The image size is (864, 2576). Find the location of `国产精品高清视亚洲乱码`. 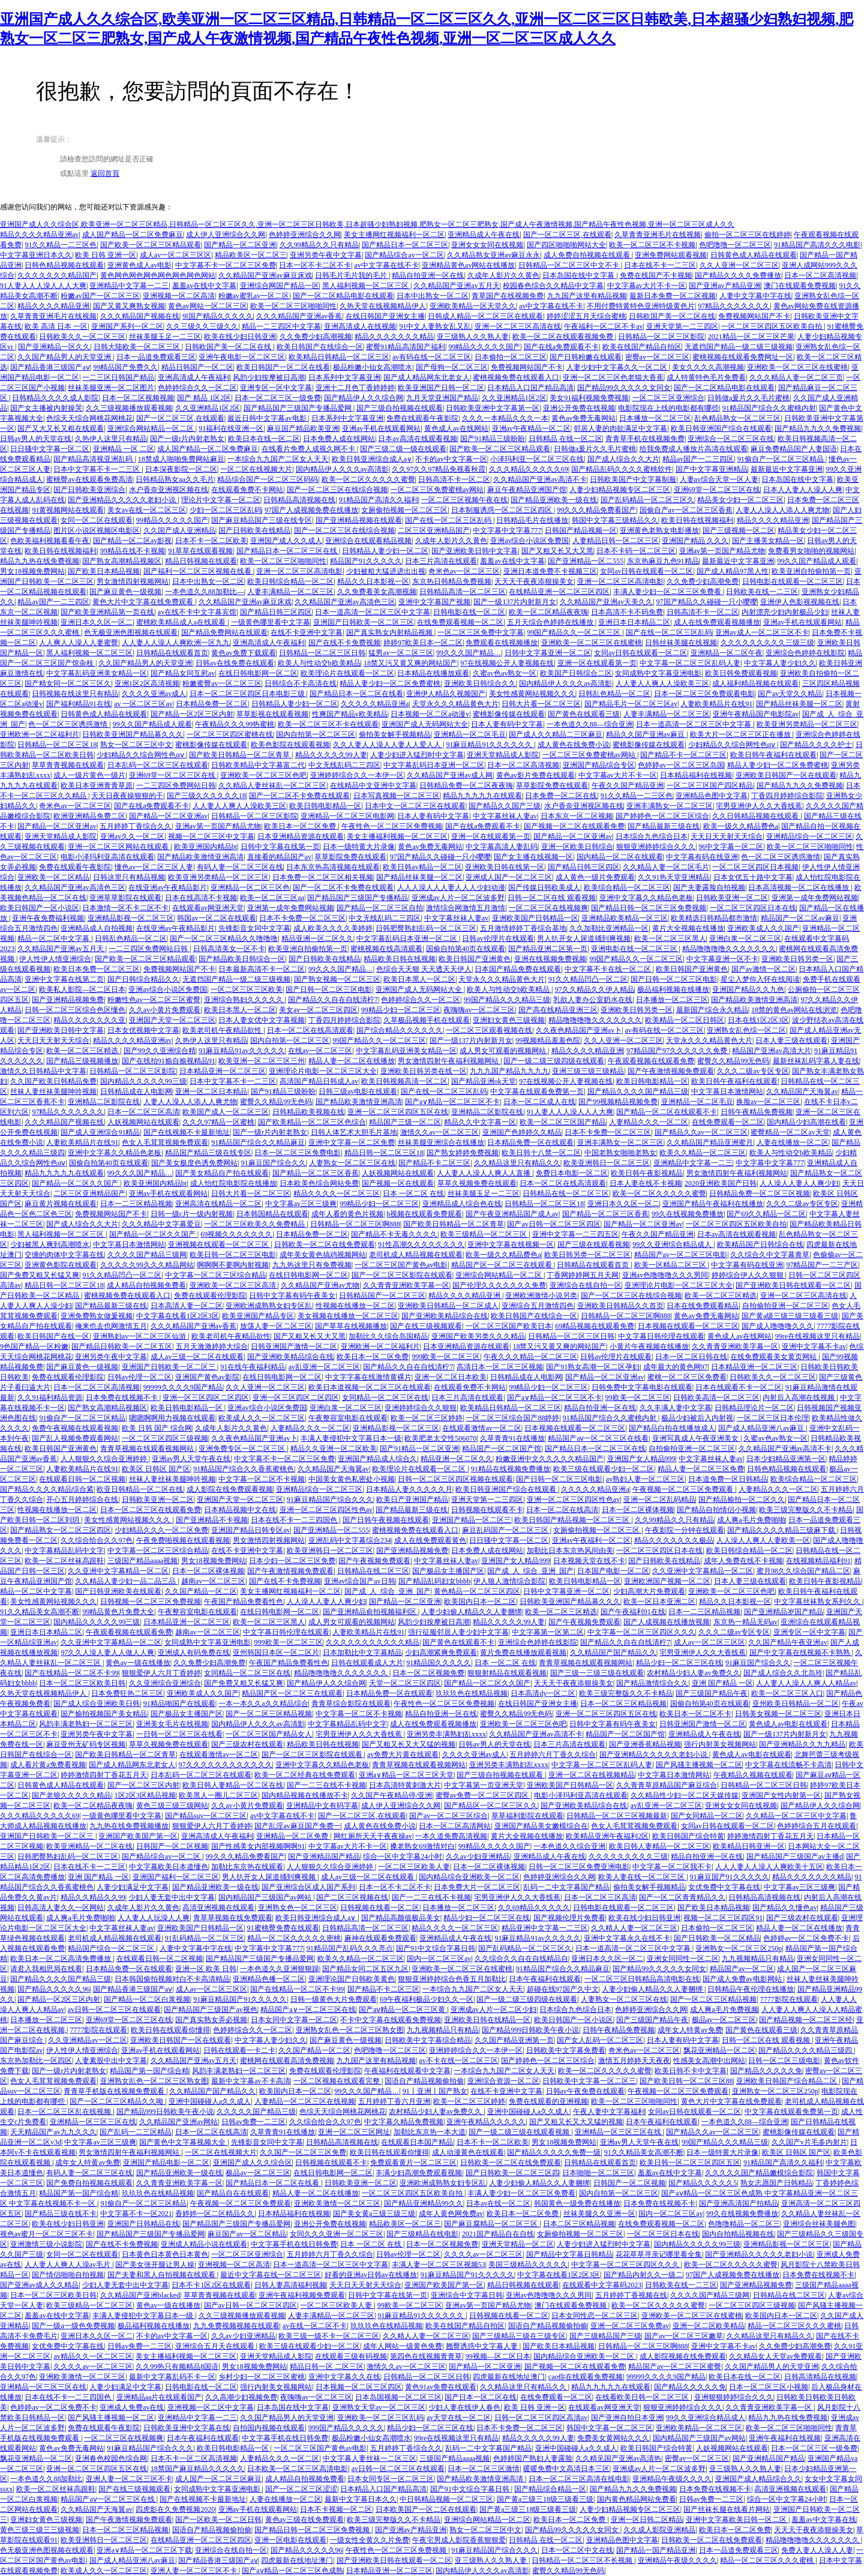

国产精品高清视亚洲乱码 is located at coordinates (93, 459).